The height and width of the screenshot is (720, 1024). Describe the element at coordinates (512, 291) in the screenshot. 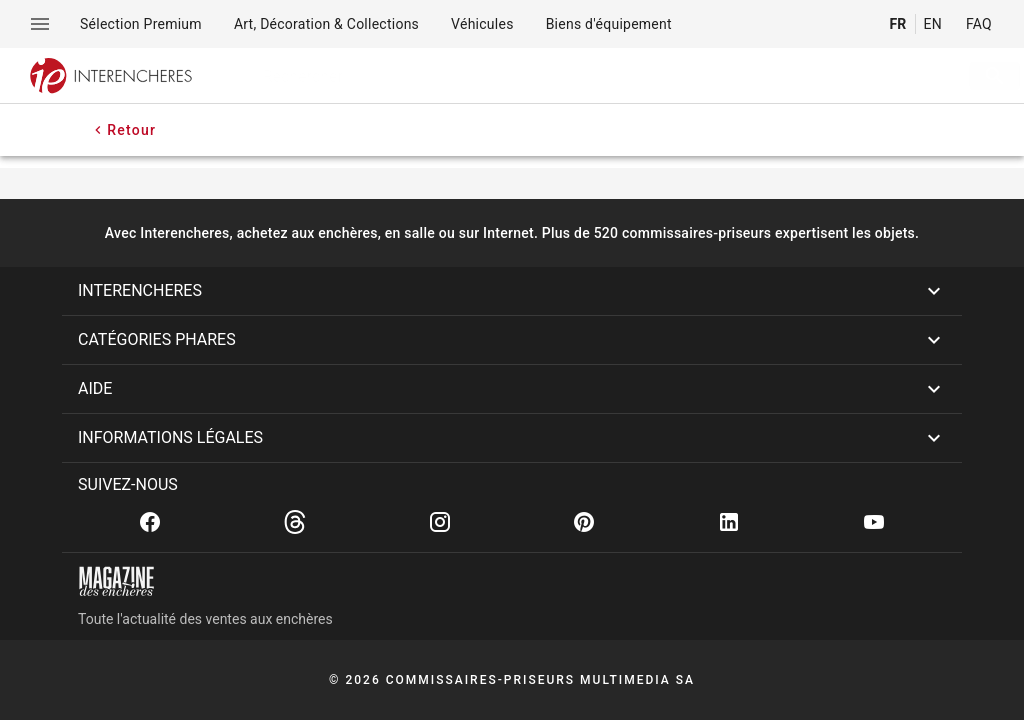

I see `[button]` at that location.